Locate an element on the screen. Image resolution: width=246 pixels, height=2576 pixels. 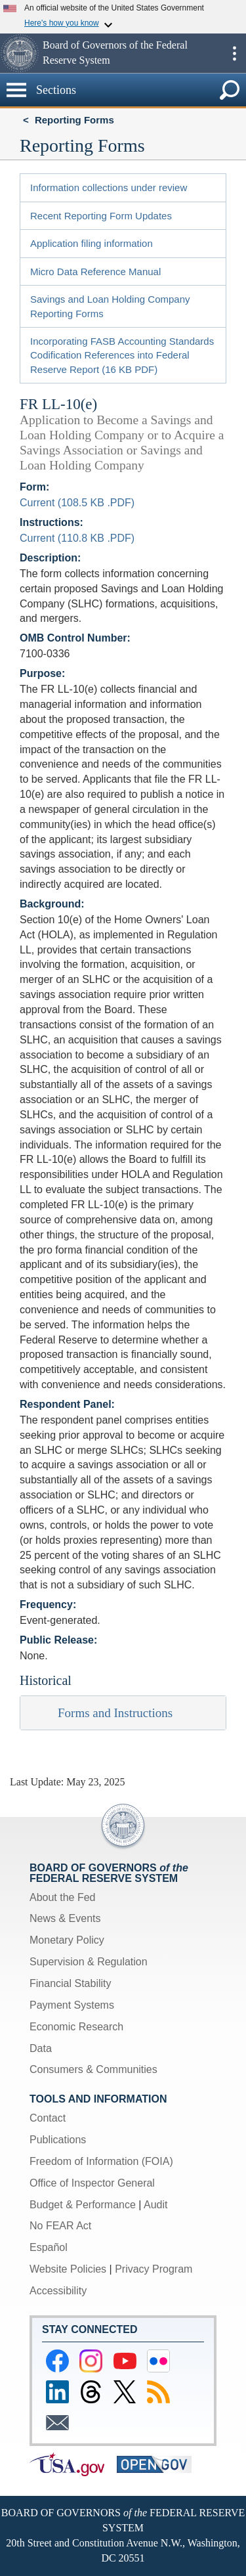
Accessibility is located at coordinates (58, 2290).